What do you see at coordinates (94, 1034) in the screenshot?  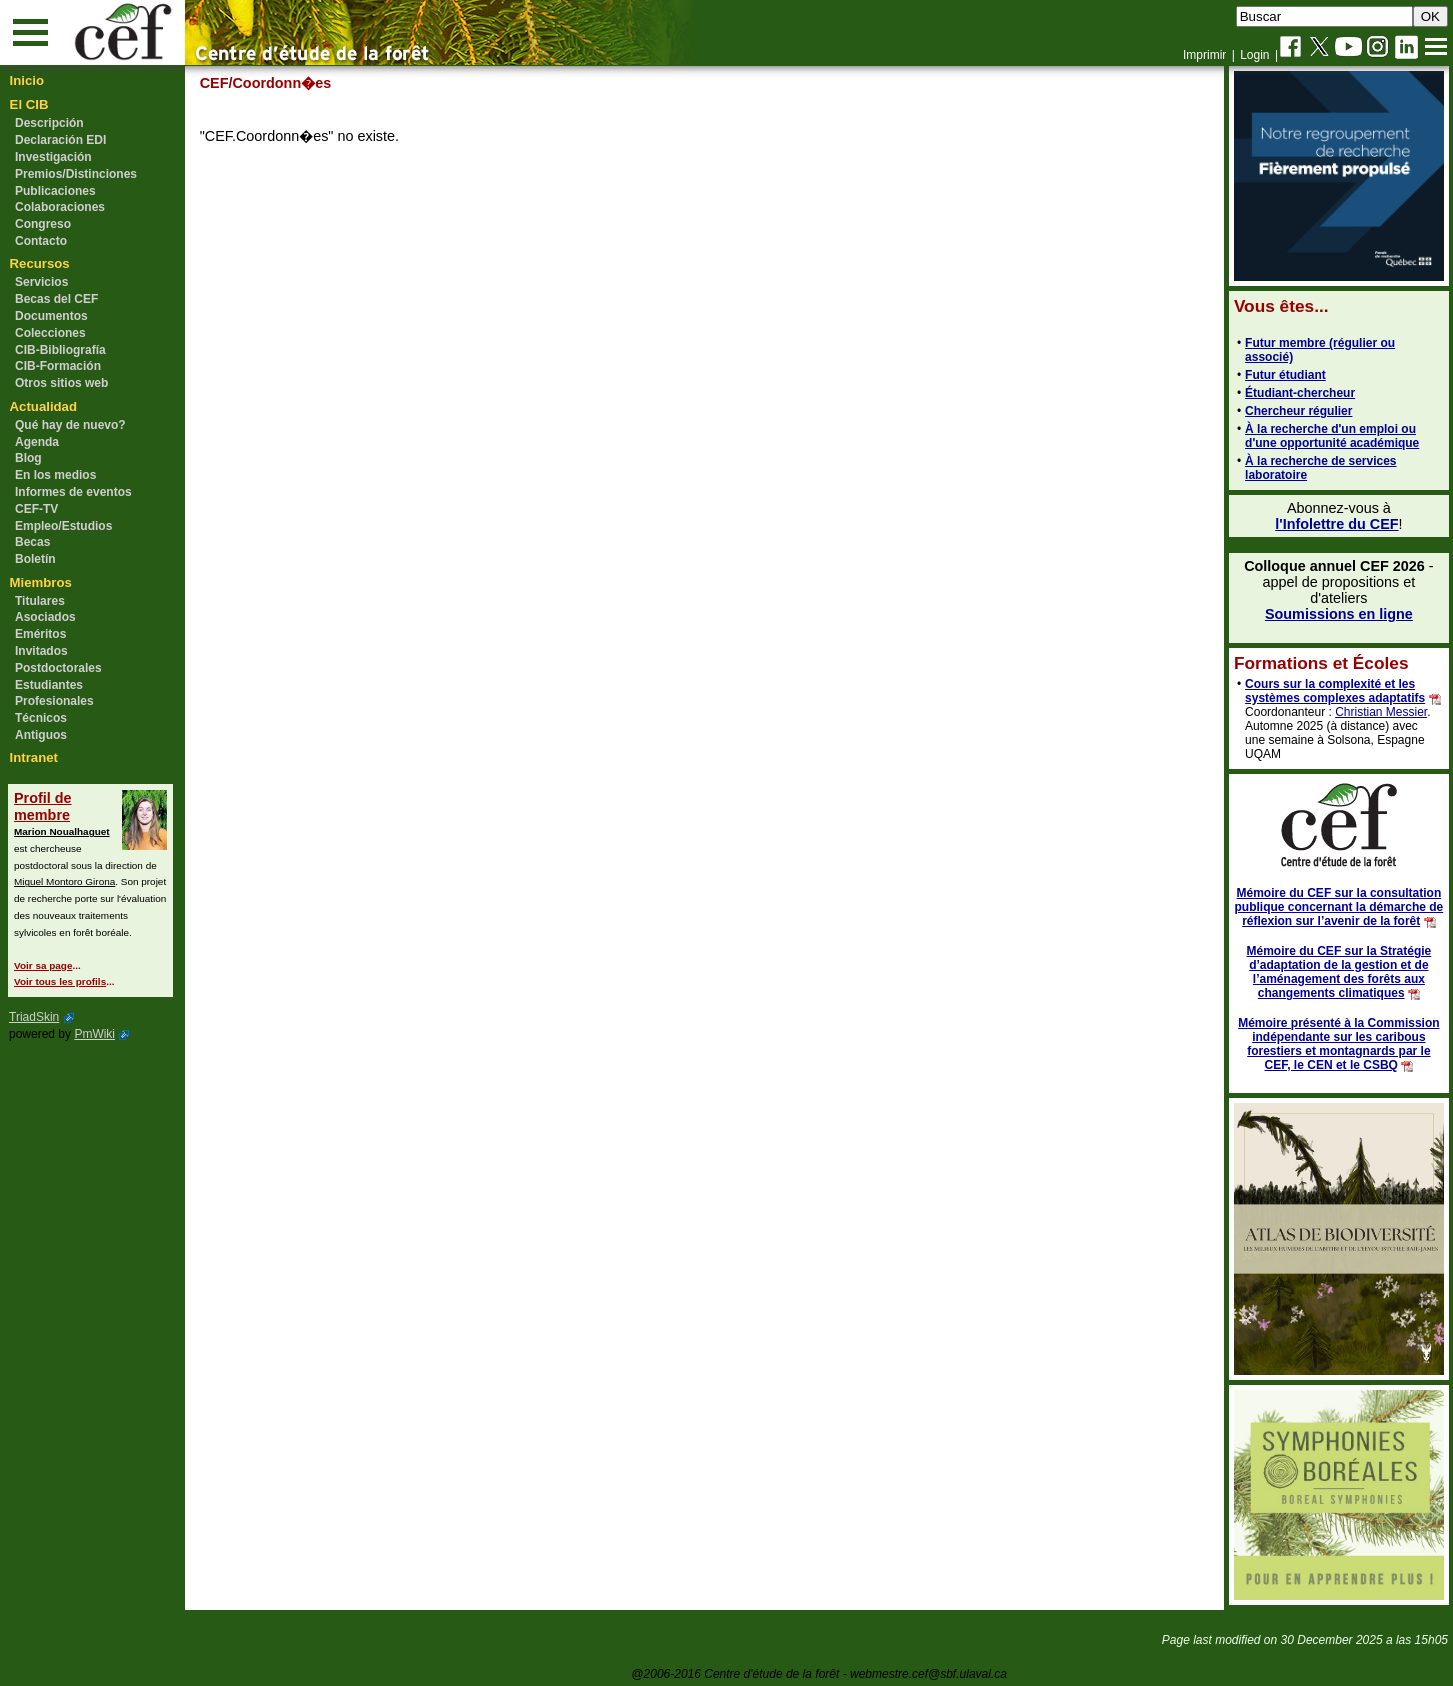 I see `PmWiki` at bounding box center [94, 1034].